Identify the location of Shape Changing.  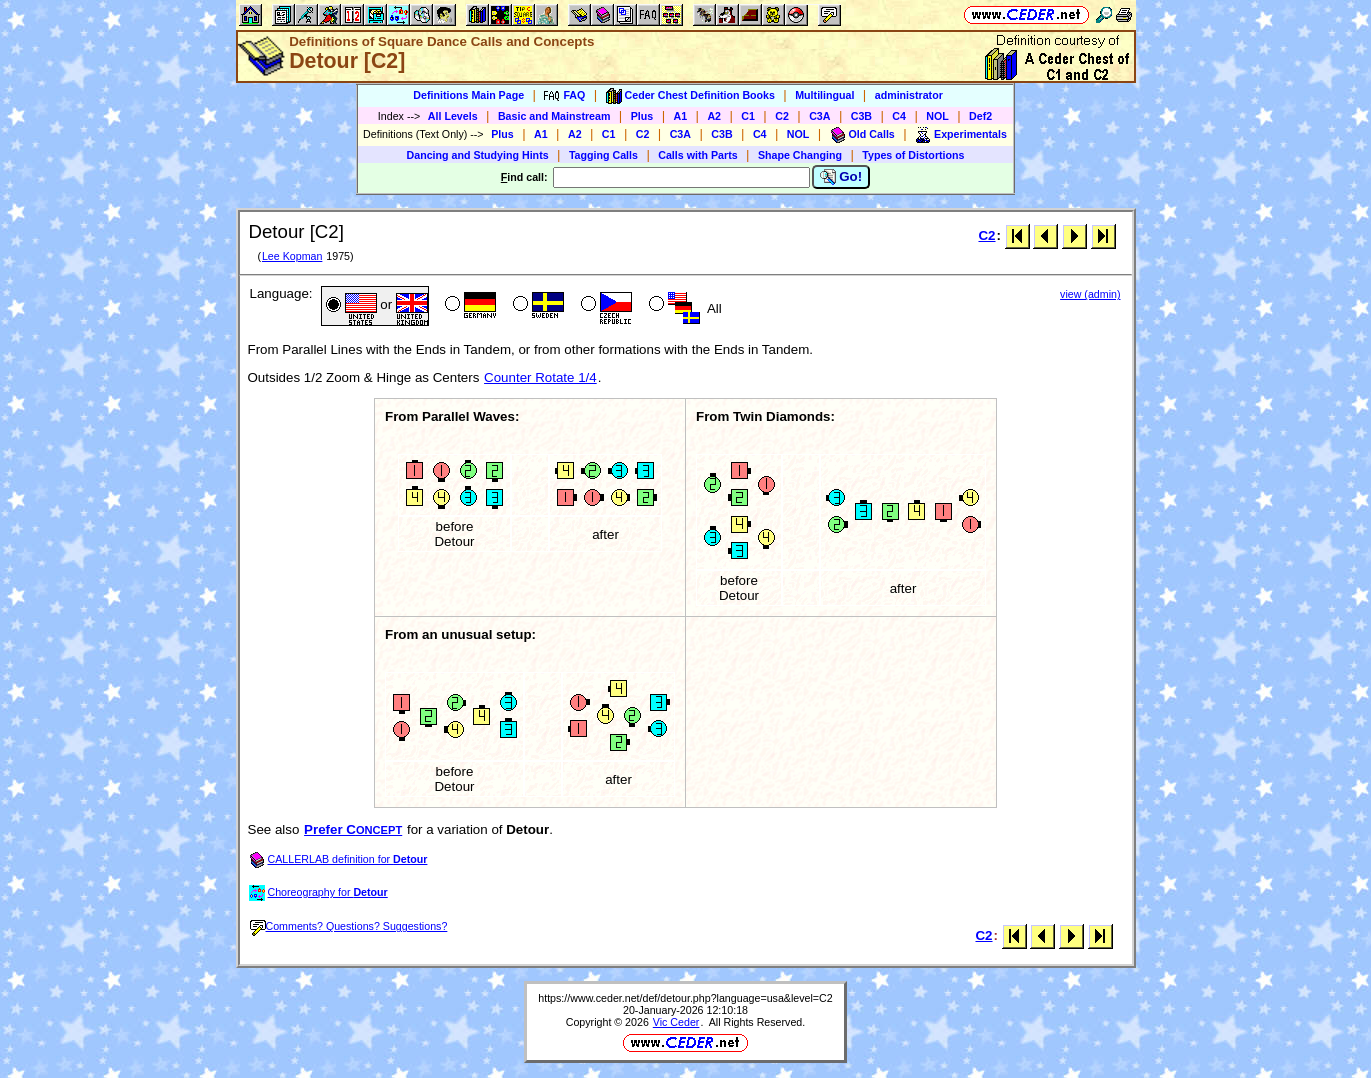
(800, 155).